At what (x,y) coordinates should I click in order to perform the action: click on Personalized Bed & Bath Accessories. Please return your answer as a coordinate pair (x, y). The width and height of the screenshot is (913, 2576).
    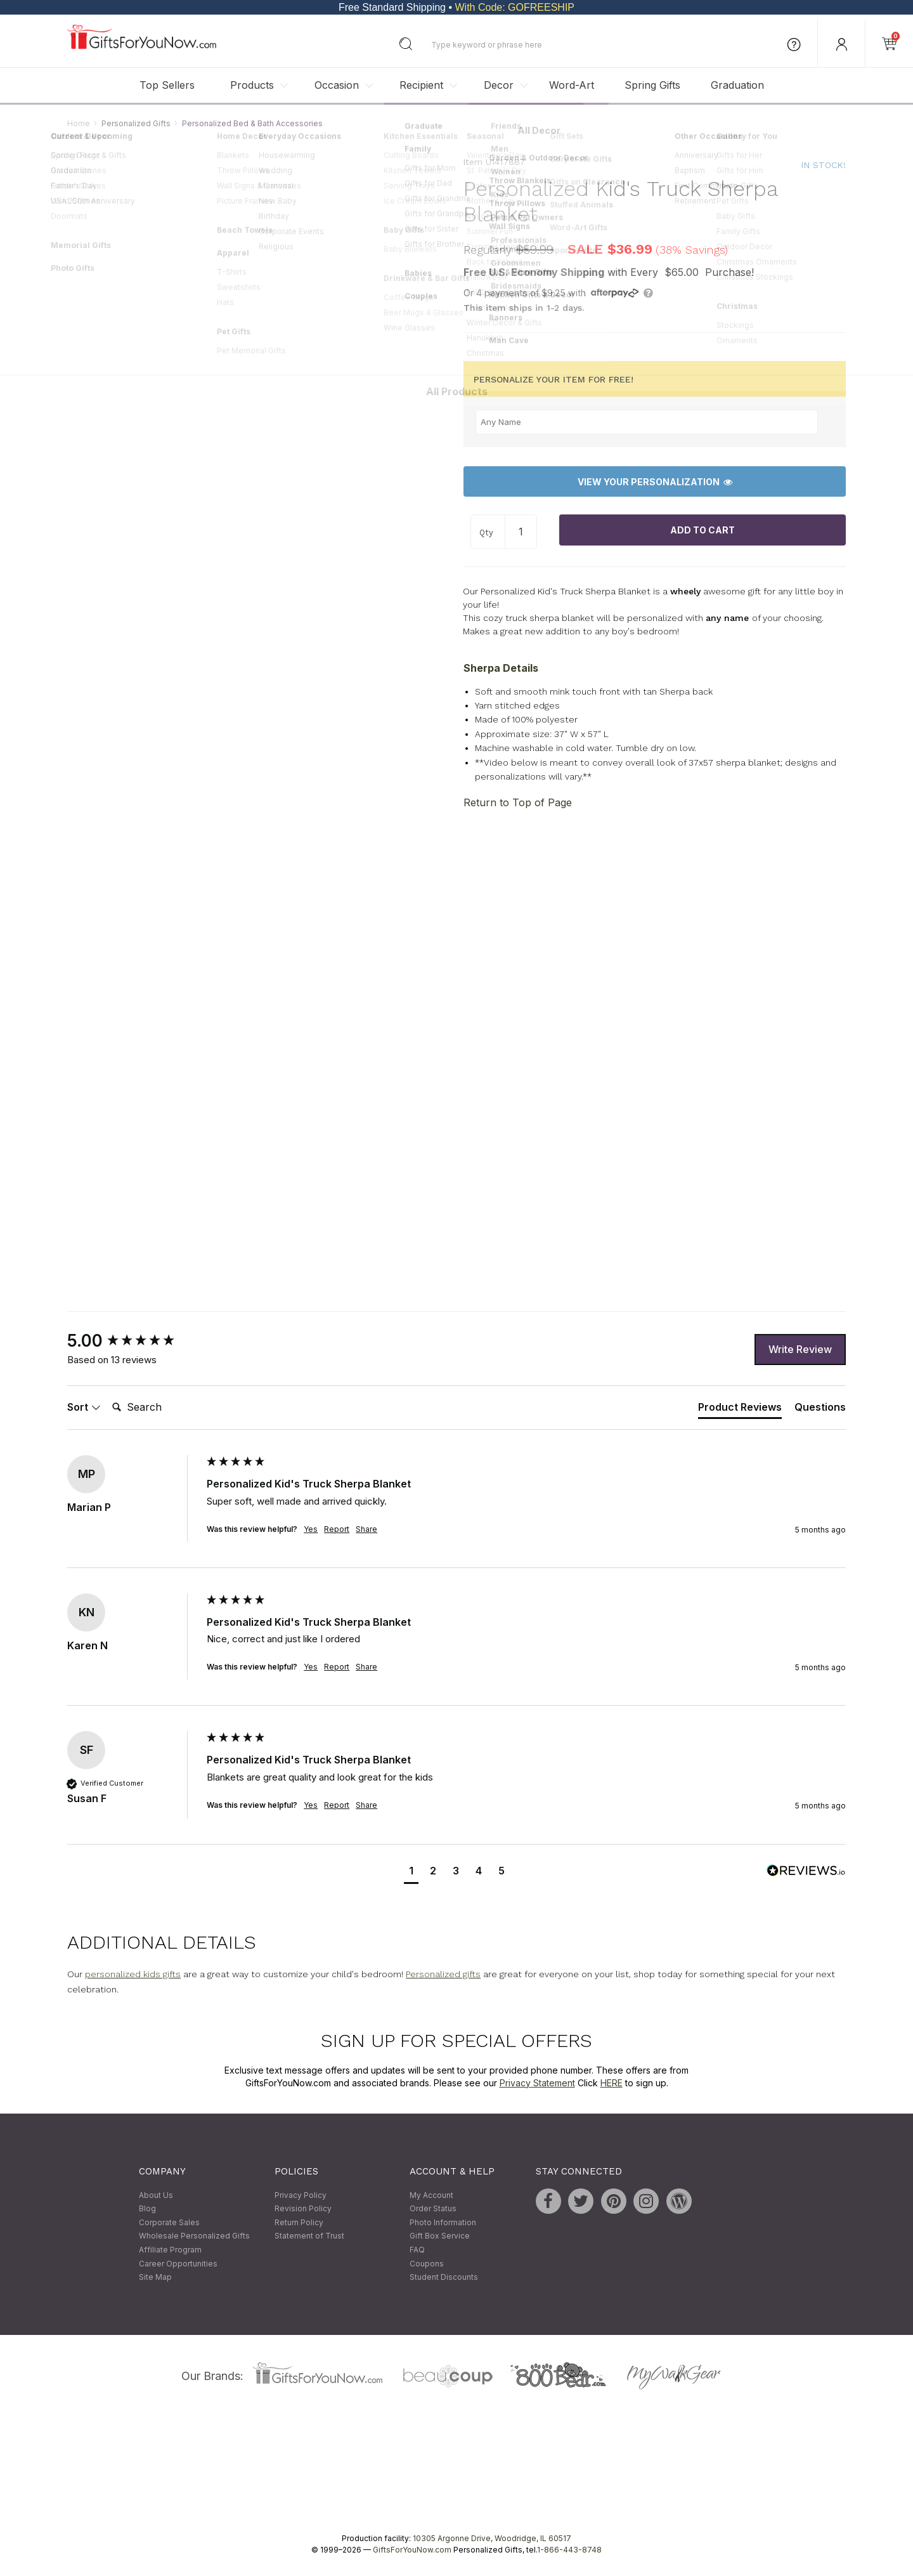
    Looking at the image, I should click on (252, 123).